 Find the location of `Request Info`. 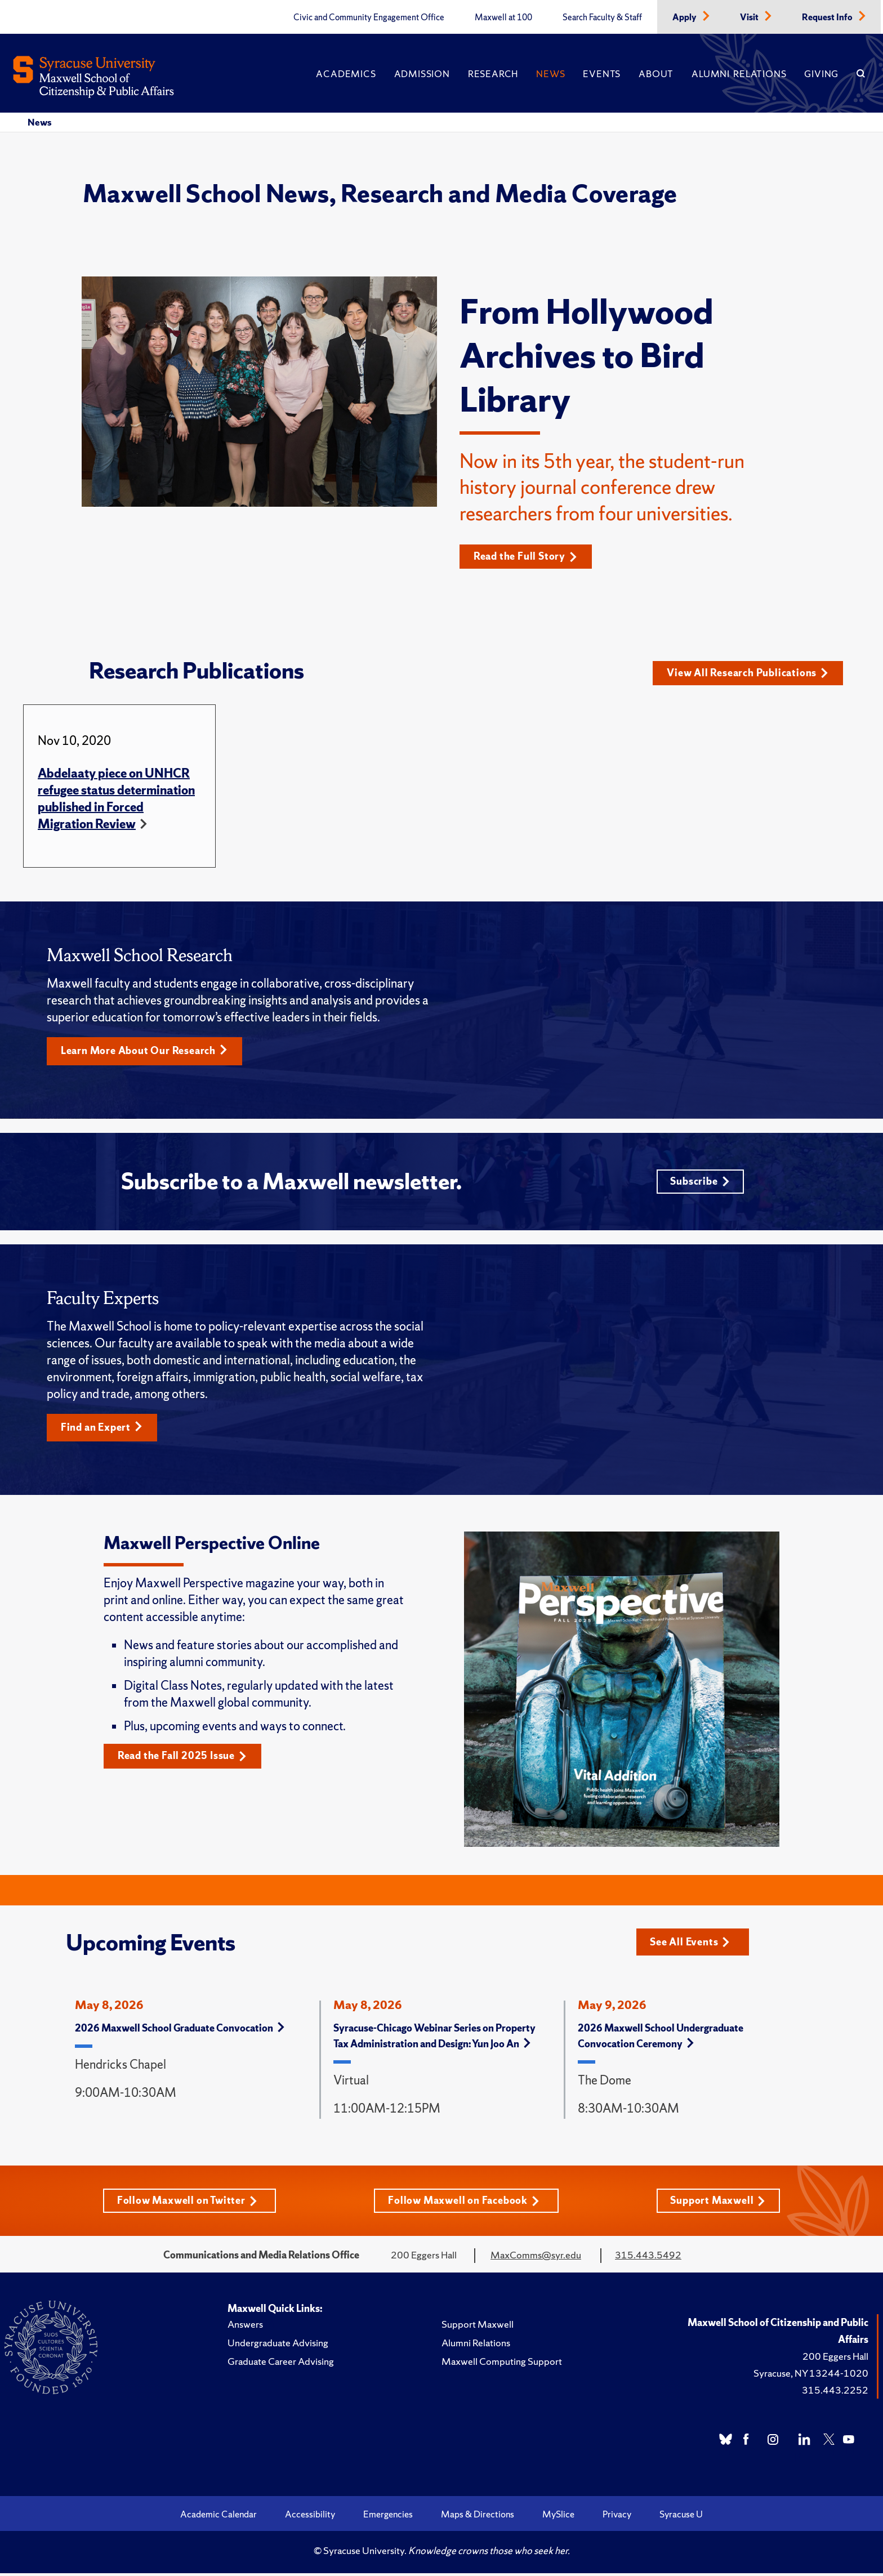

Request Info is located at coordinates (828, 17).